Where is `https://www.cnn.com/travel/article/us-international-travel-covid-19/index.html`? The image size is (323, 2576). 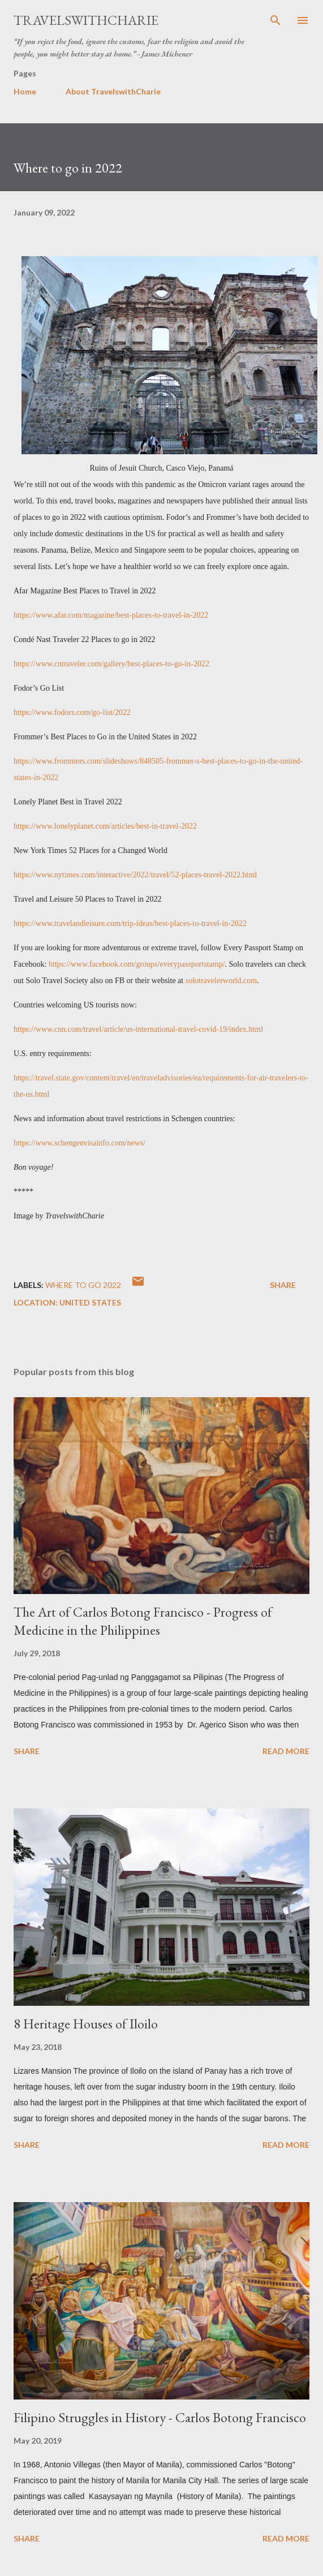 https://www.cnn.com/travel/article/us-international-travel-covid-19/index.html is located at coordinates (138, 1029).